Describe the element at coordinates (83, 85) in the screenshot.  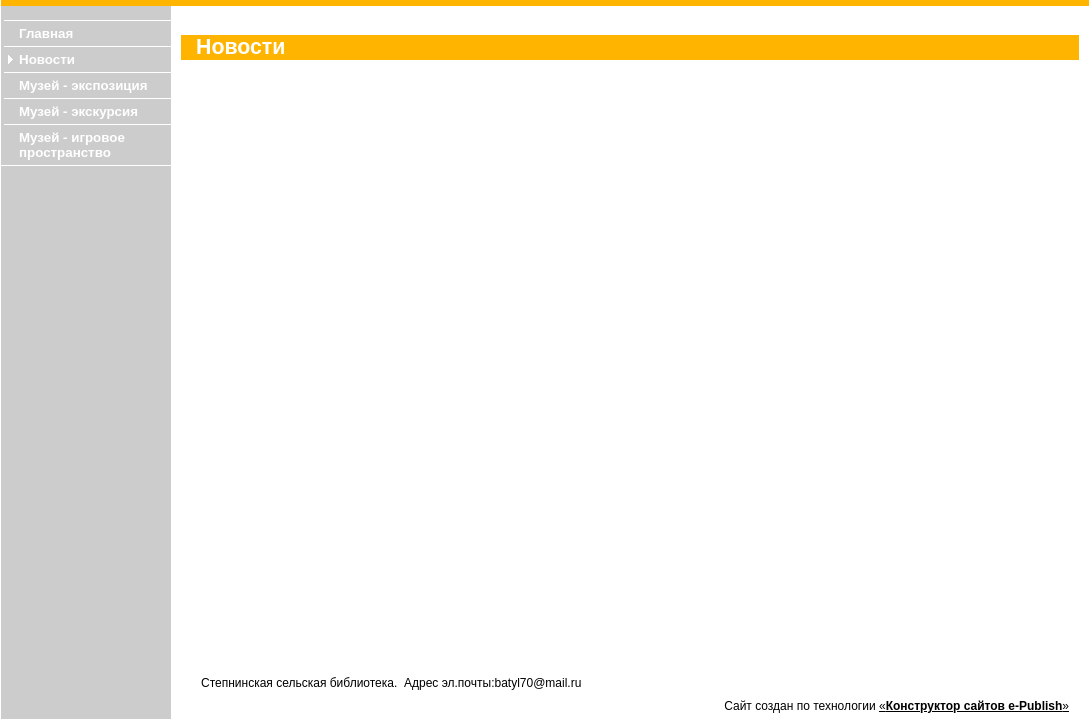
I see `Музей - экспозиция` at that location.